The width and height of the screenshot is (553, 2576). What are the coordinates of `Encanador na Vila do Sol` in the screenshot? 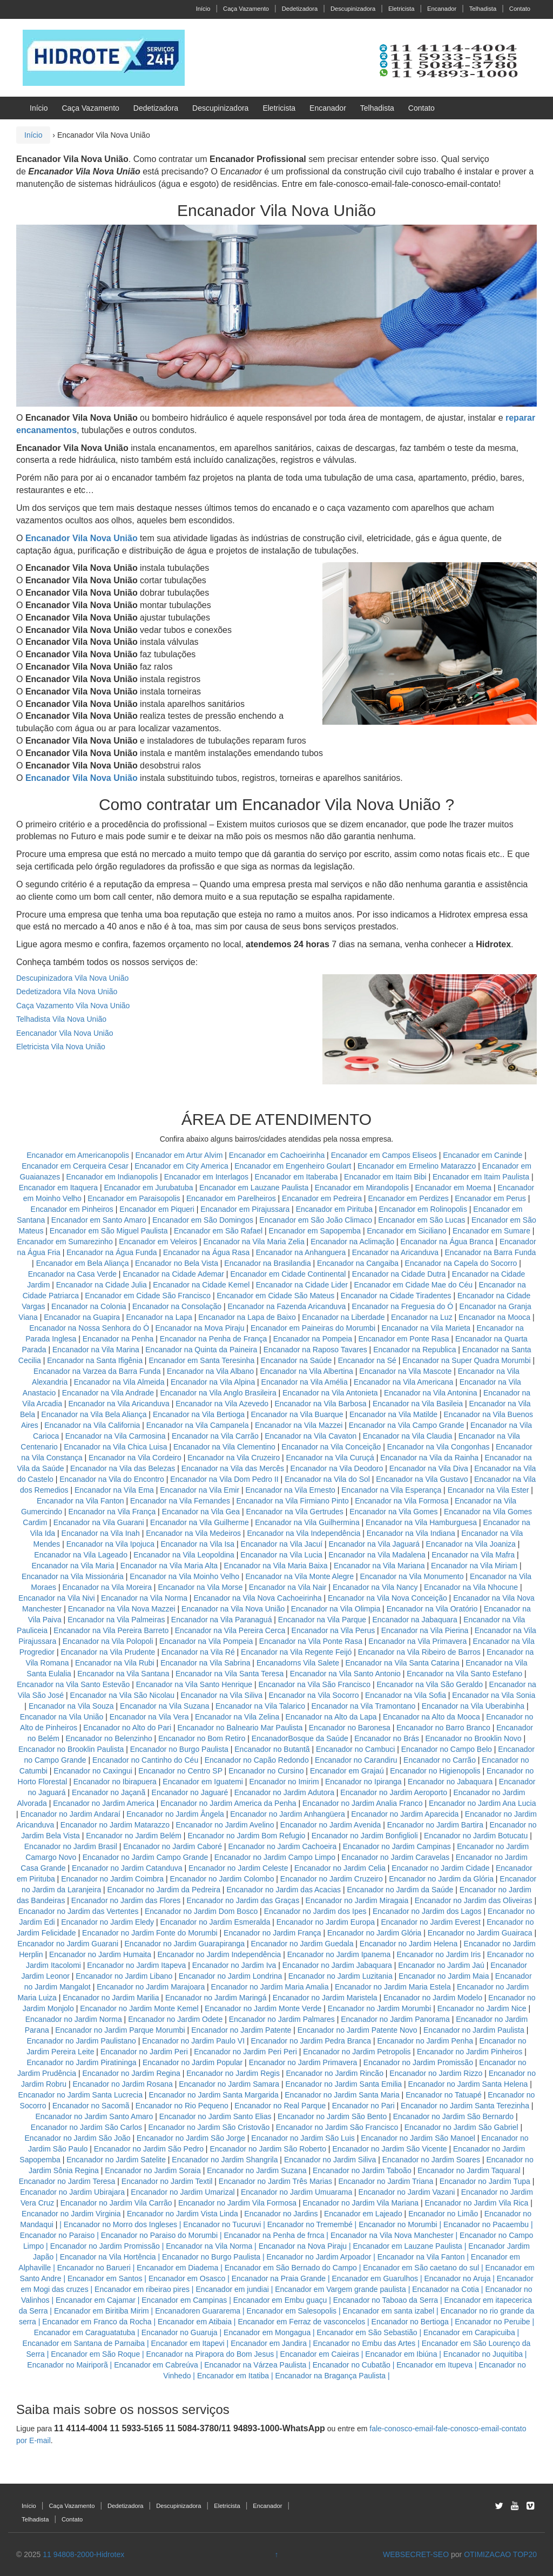 It's located at (327, 1479).